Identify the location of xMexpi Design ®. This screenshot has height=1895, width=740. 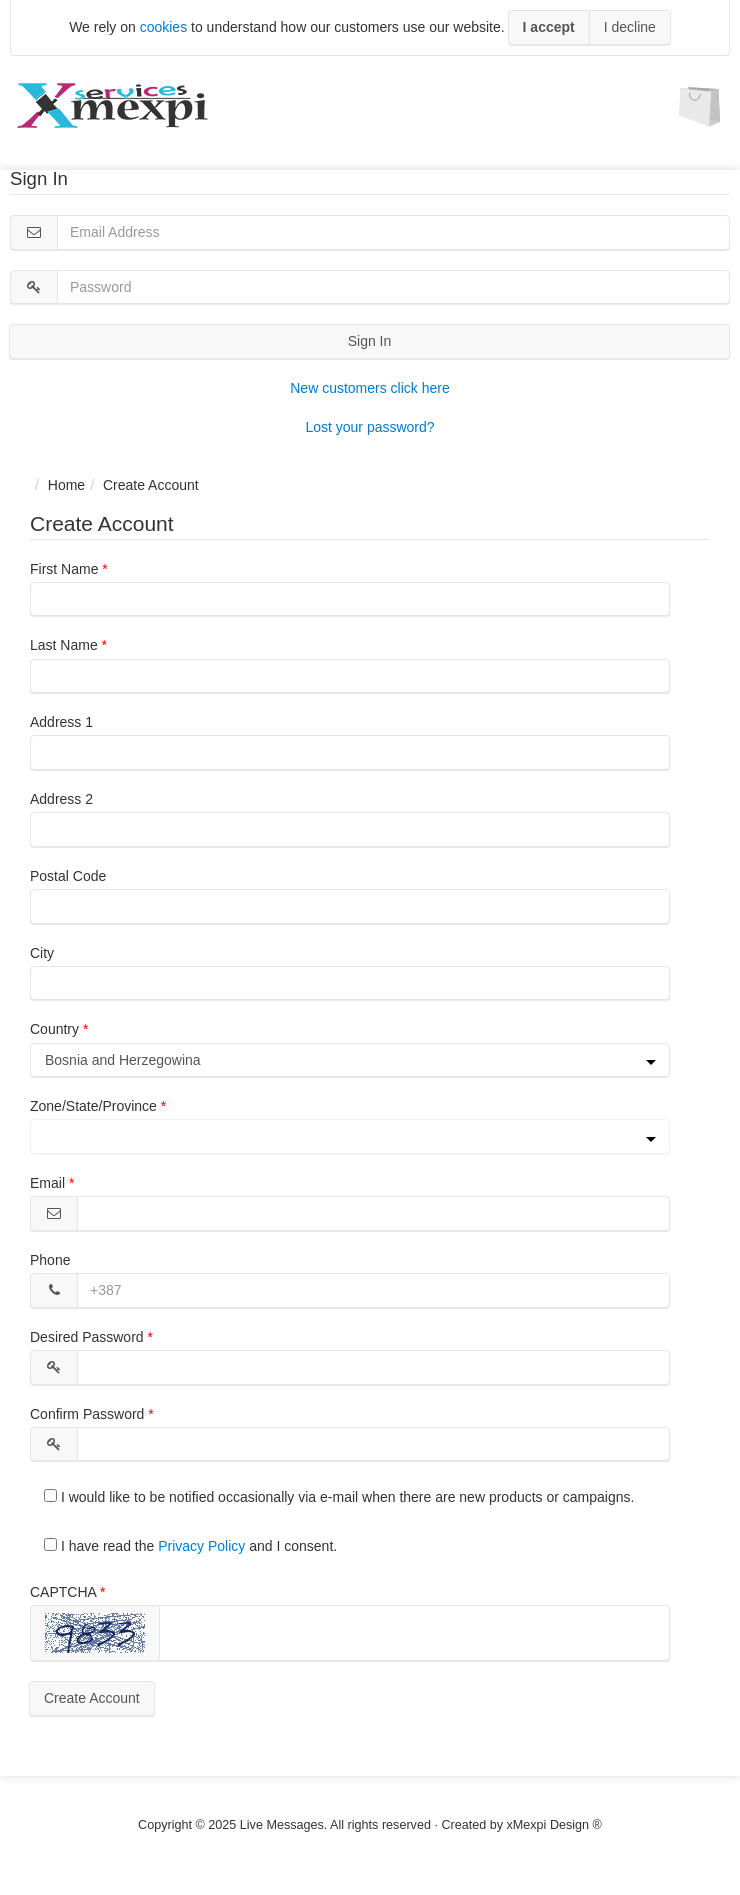
(554, 1825).